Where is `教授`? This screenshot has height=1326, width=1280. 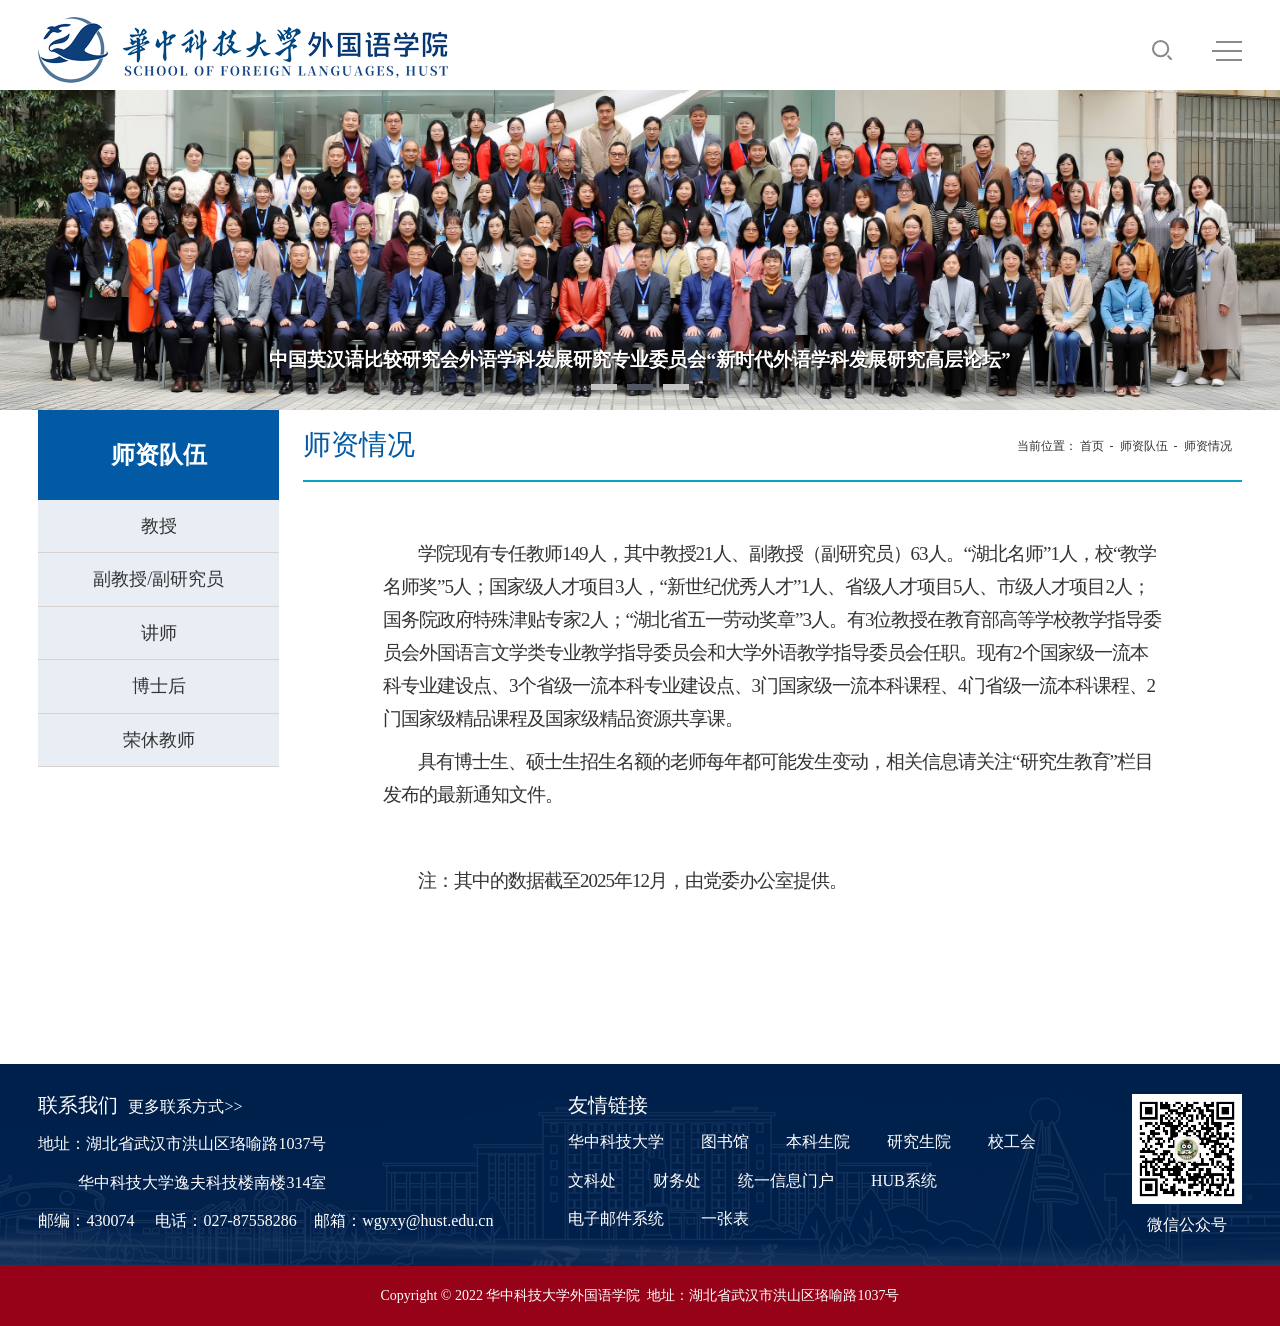 教授 is located at coordinates (159, 526).